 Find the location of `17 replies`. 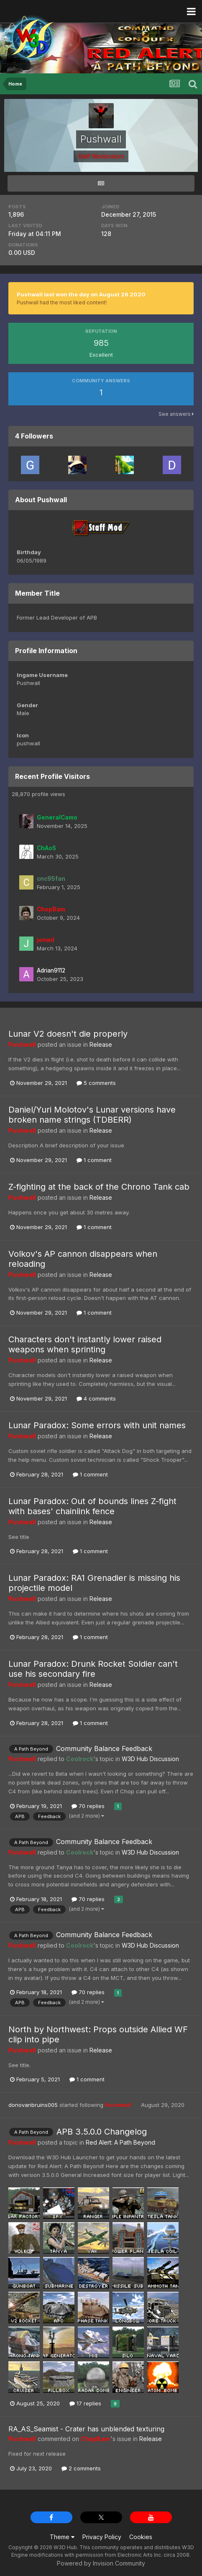

17 replies is located at coordinates (85, 2403).